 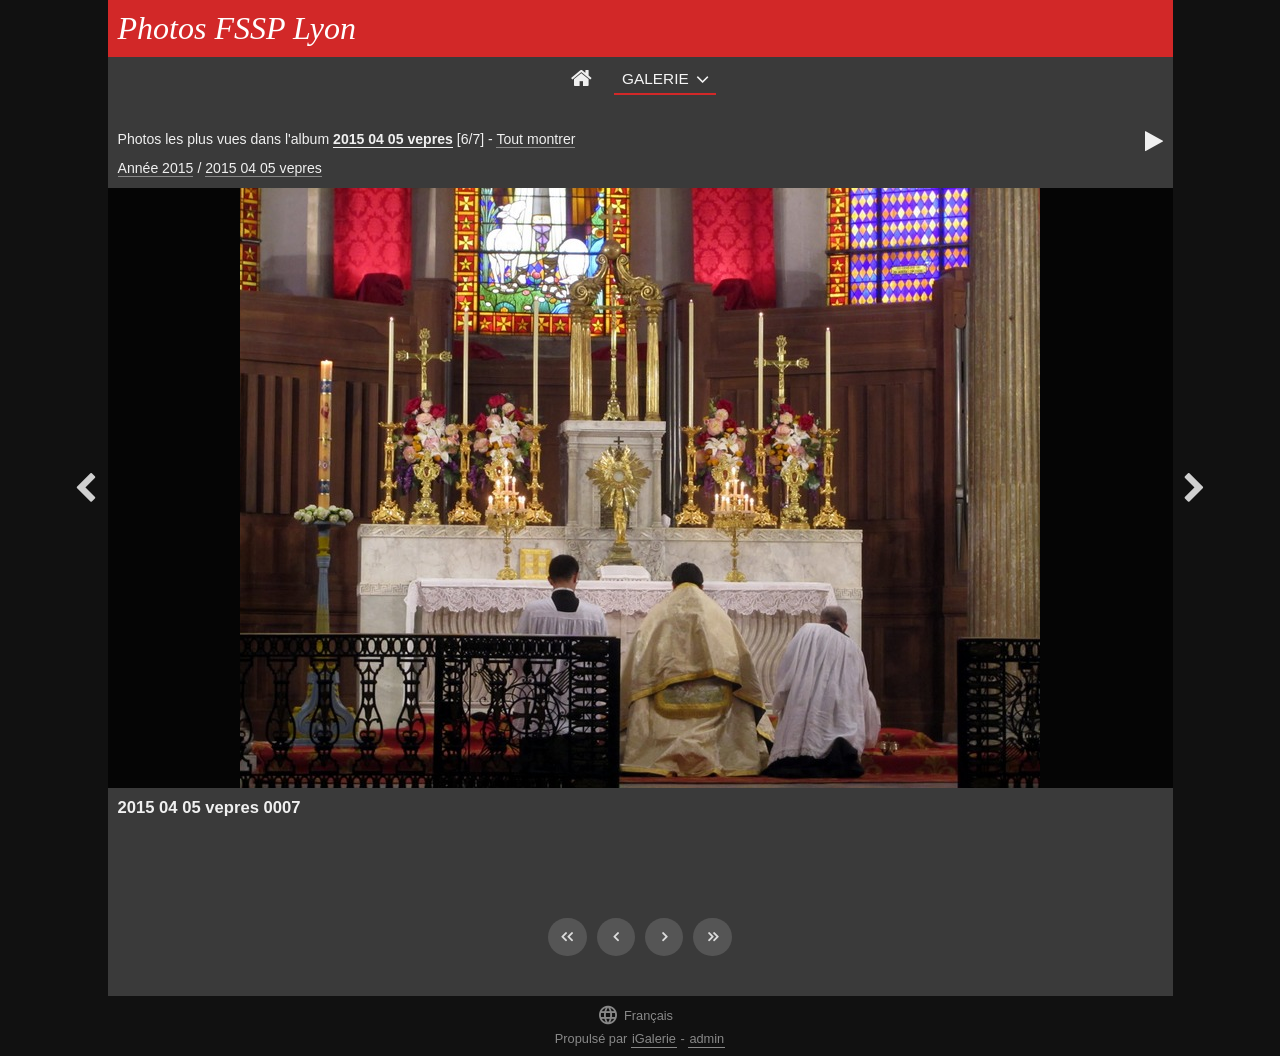 What do you see at coordinates (654, 1038) in the screenshot?
I see `iGalerie` at bounding box center [654, 1038].